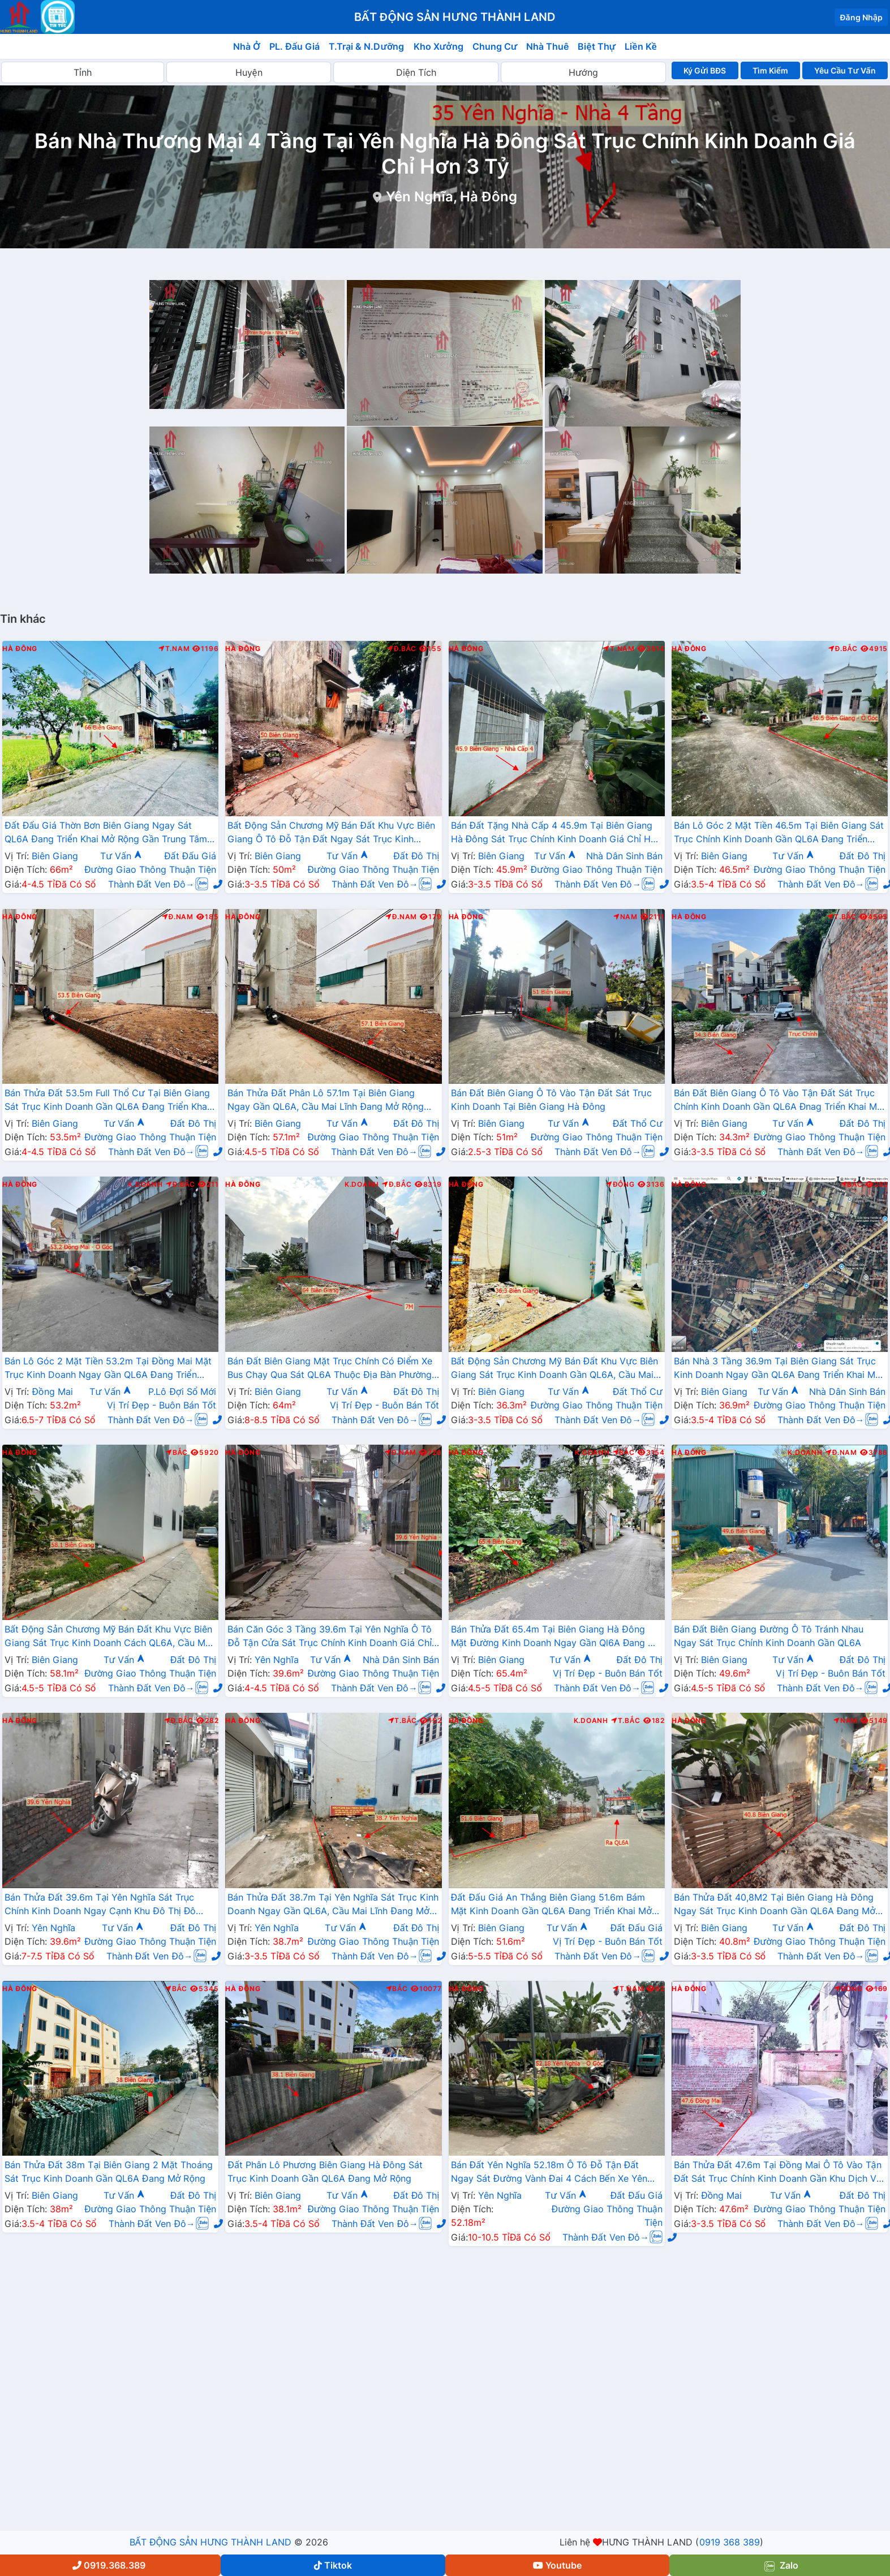 The image size is (890, 2576). What do you see at coordinates (779, 833) in the screenshot?
I see `Bán Lô Góc 2 Mặt Tiền 46.5m Tại Biên Giang Sát Trục Chính Kinh Doanh Gần QL6A Đang Triển Khai Mở Rộng` at bounding box center [779, 833].